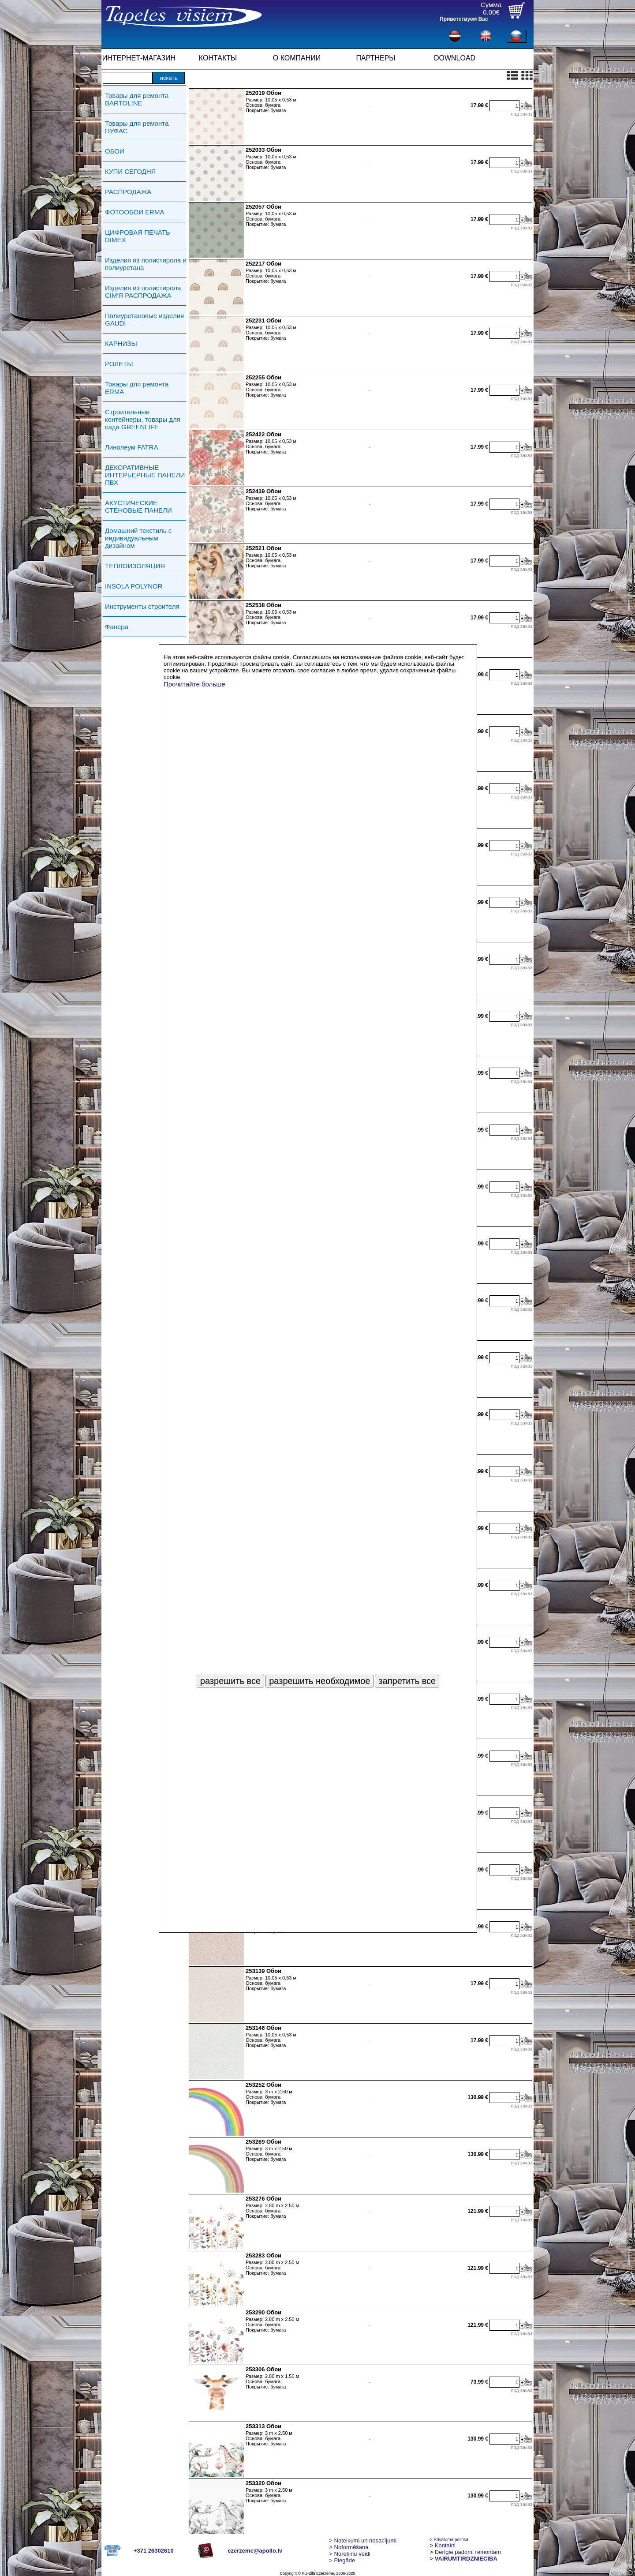 The image size is (635, 2576). I want to click on Piegāde, so click(342, 2560).